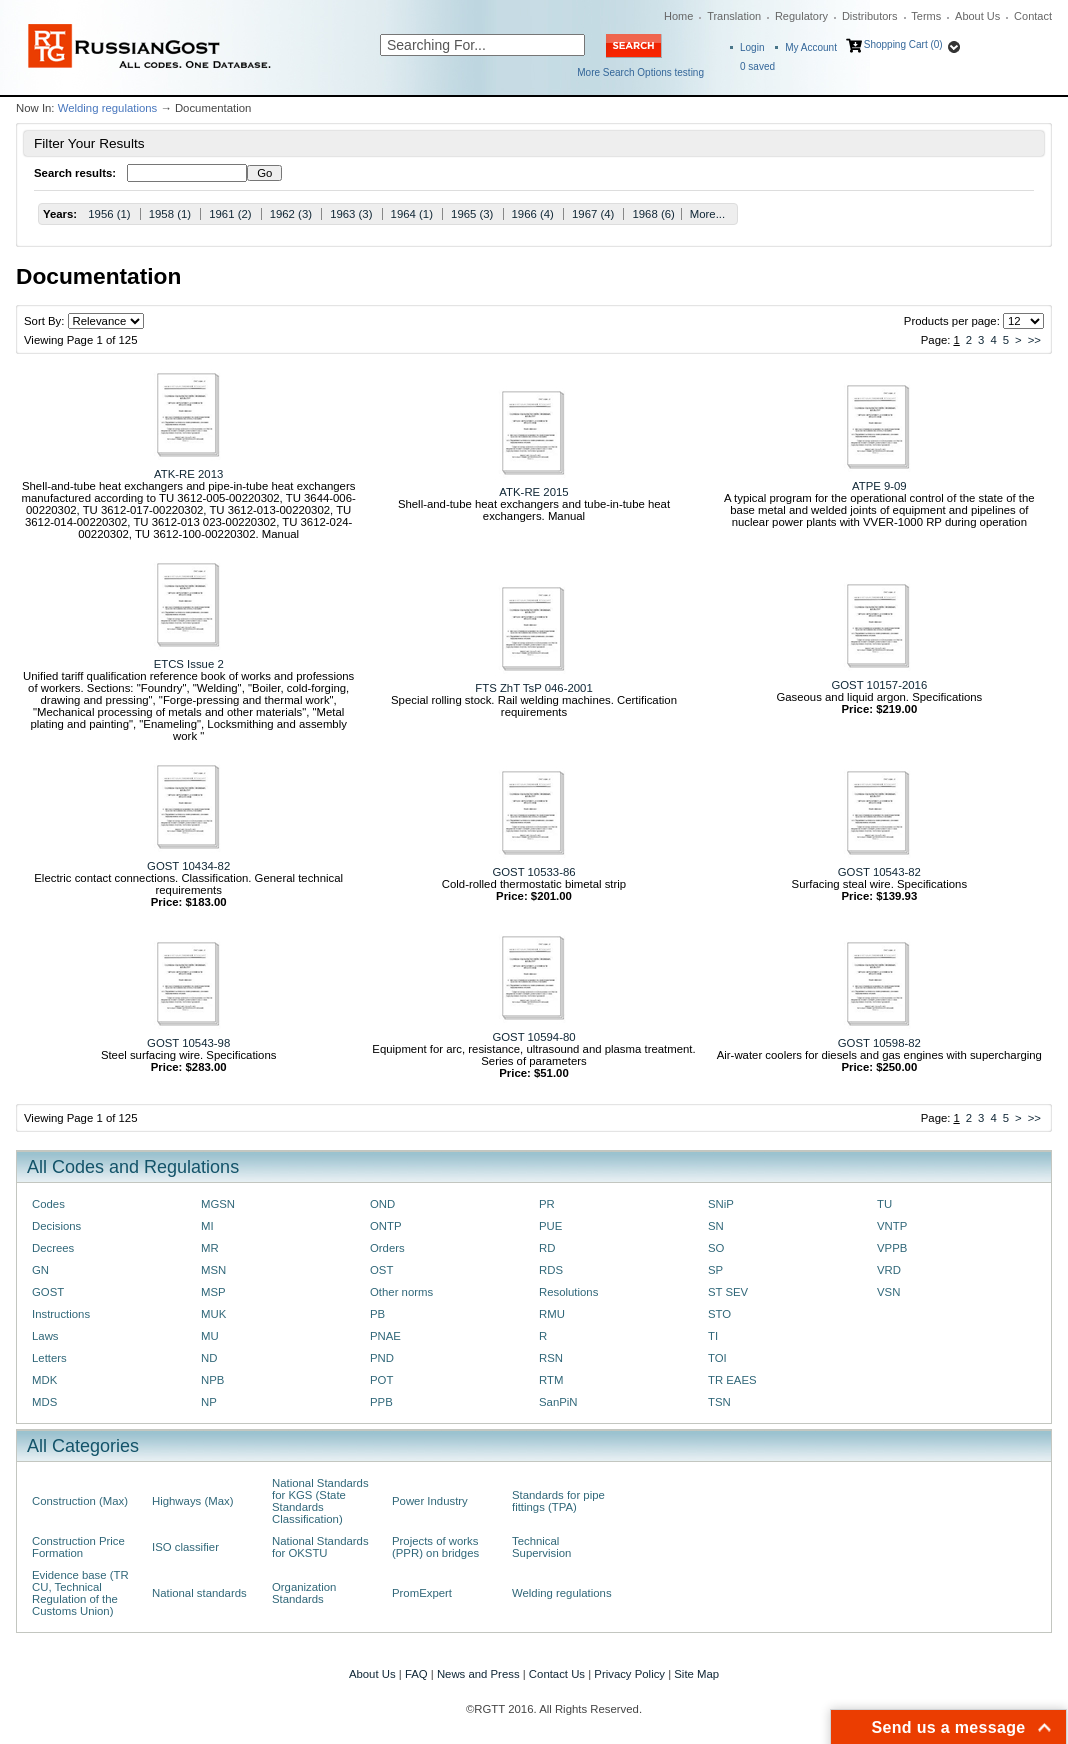 Image resolution: width=1068 pixels, height=1744 pixels. I want to click on Decrees, so click(53, 1248).